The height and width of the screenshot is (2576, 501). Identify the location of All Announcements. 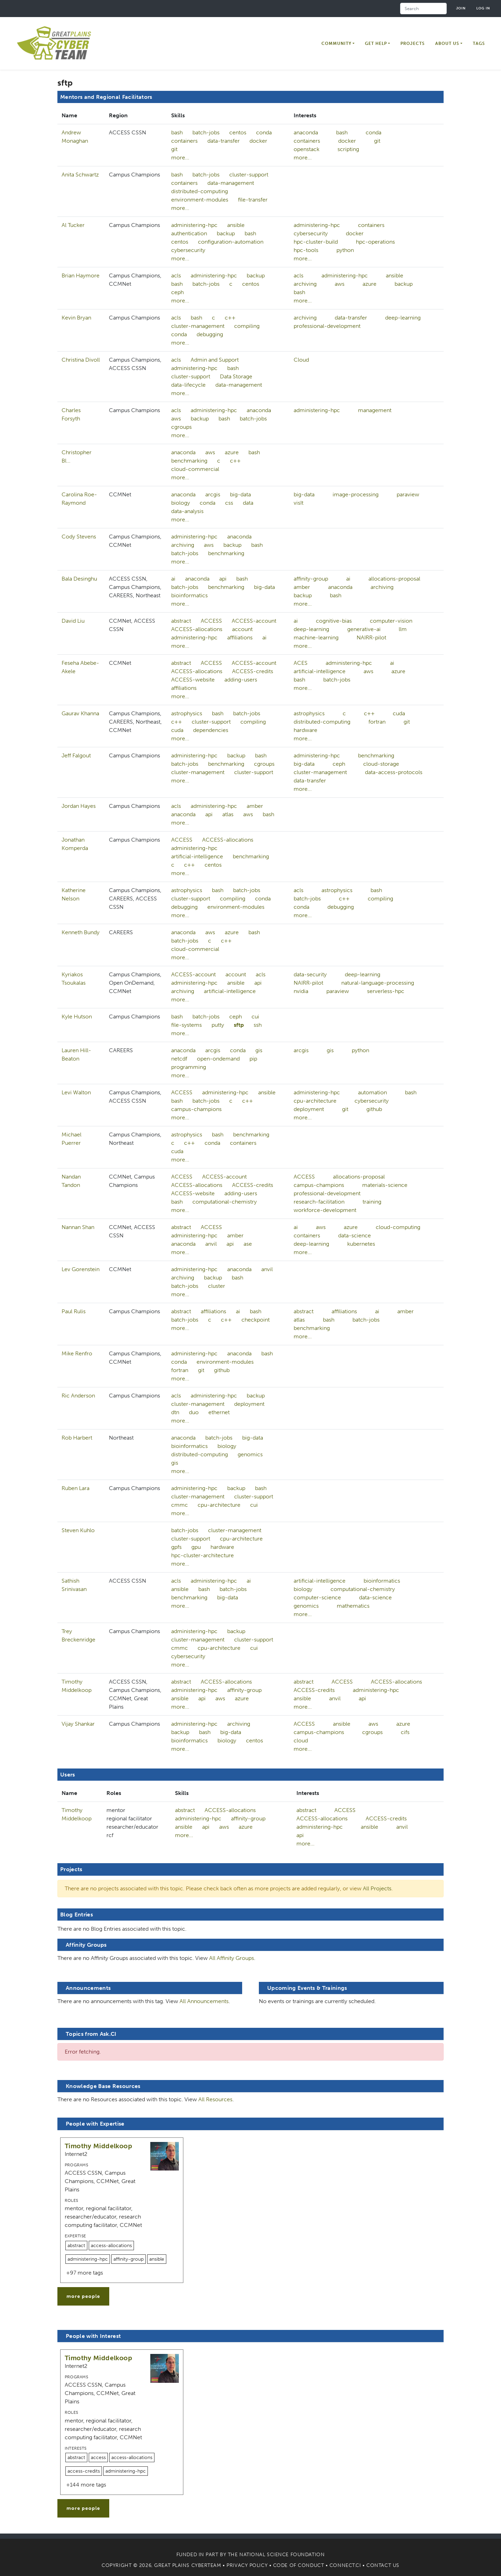
(204, 2001).